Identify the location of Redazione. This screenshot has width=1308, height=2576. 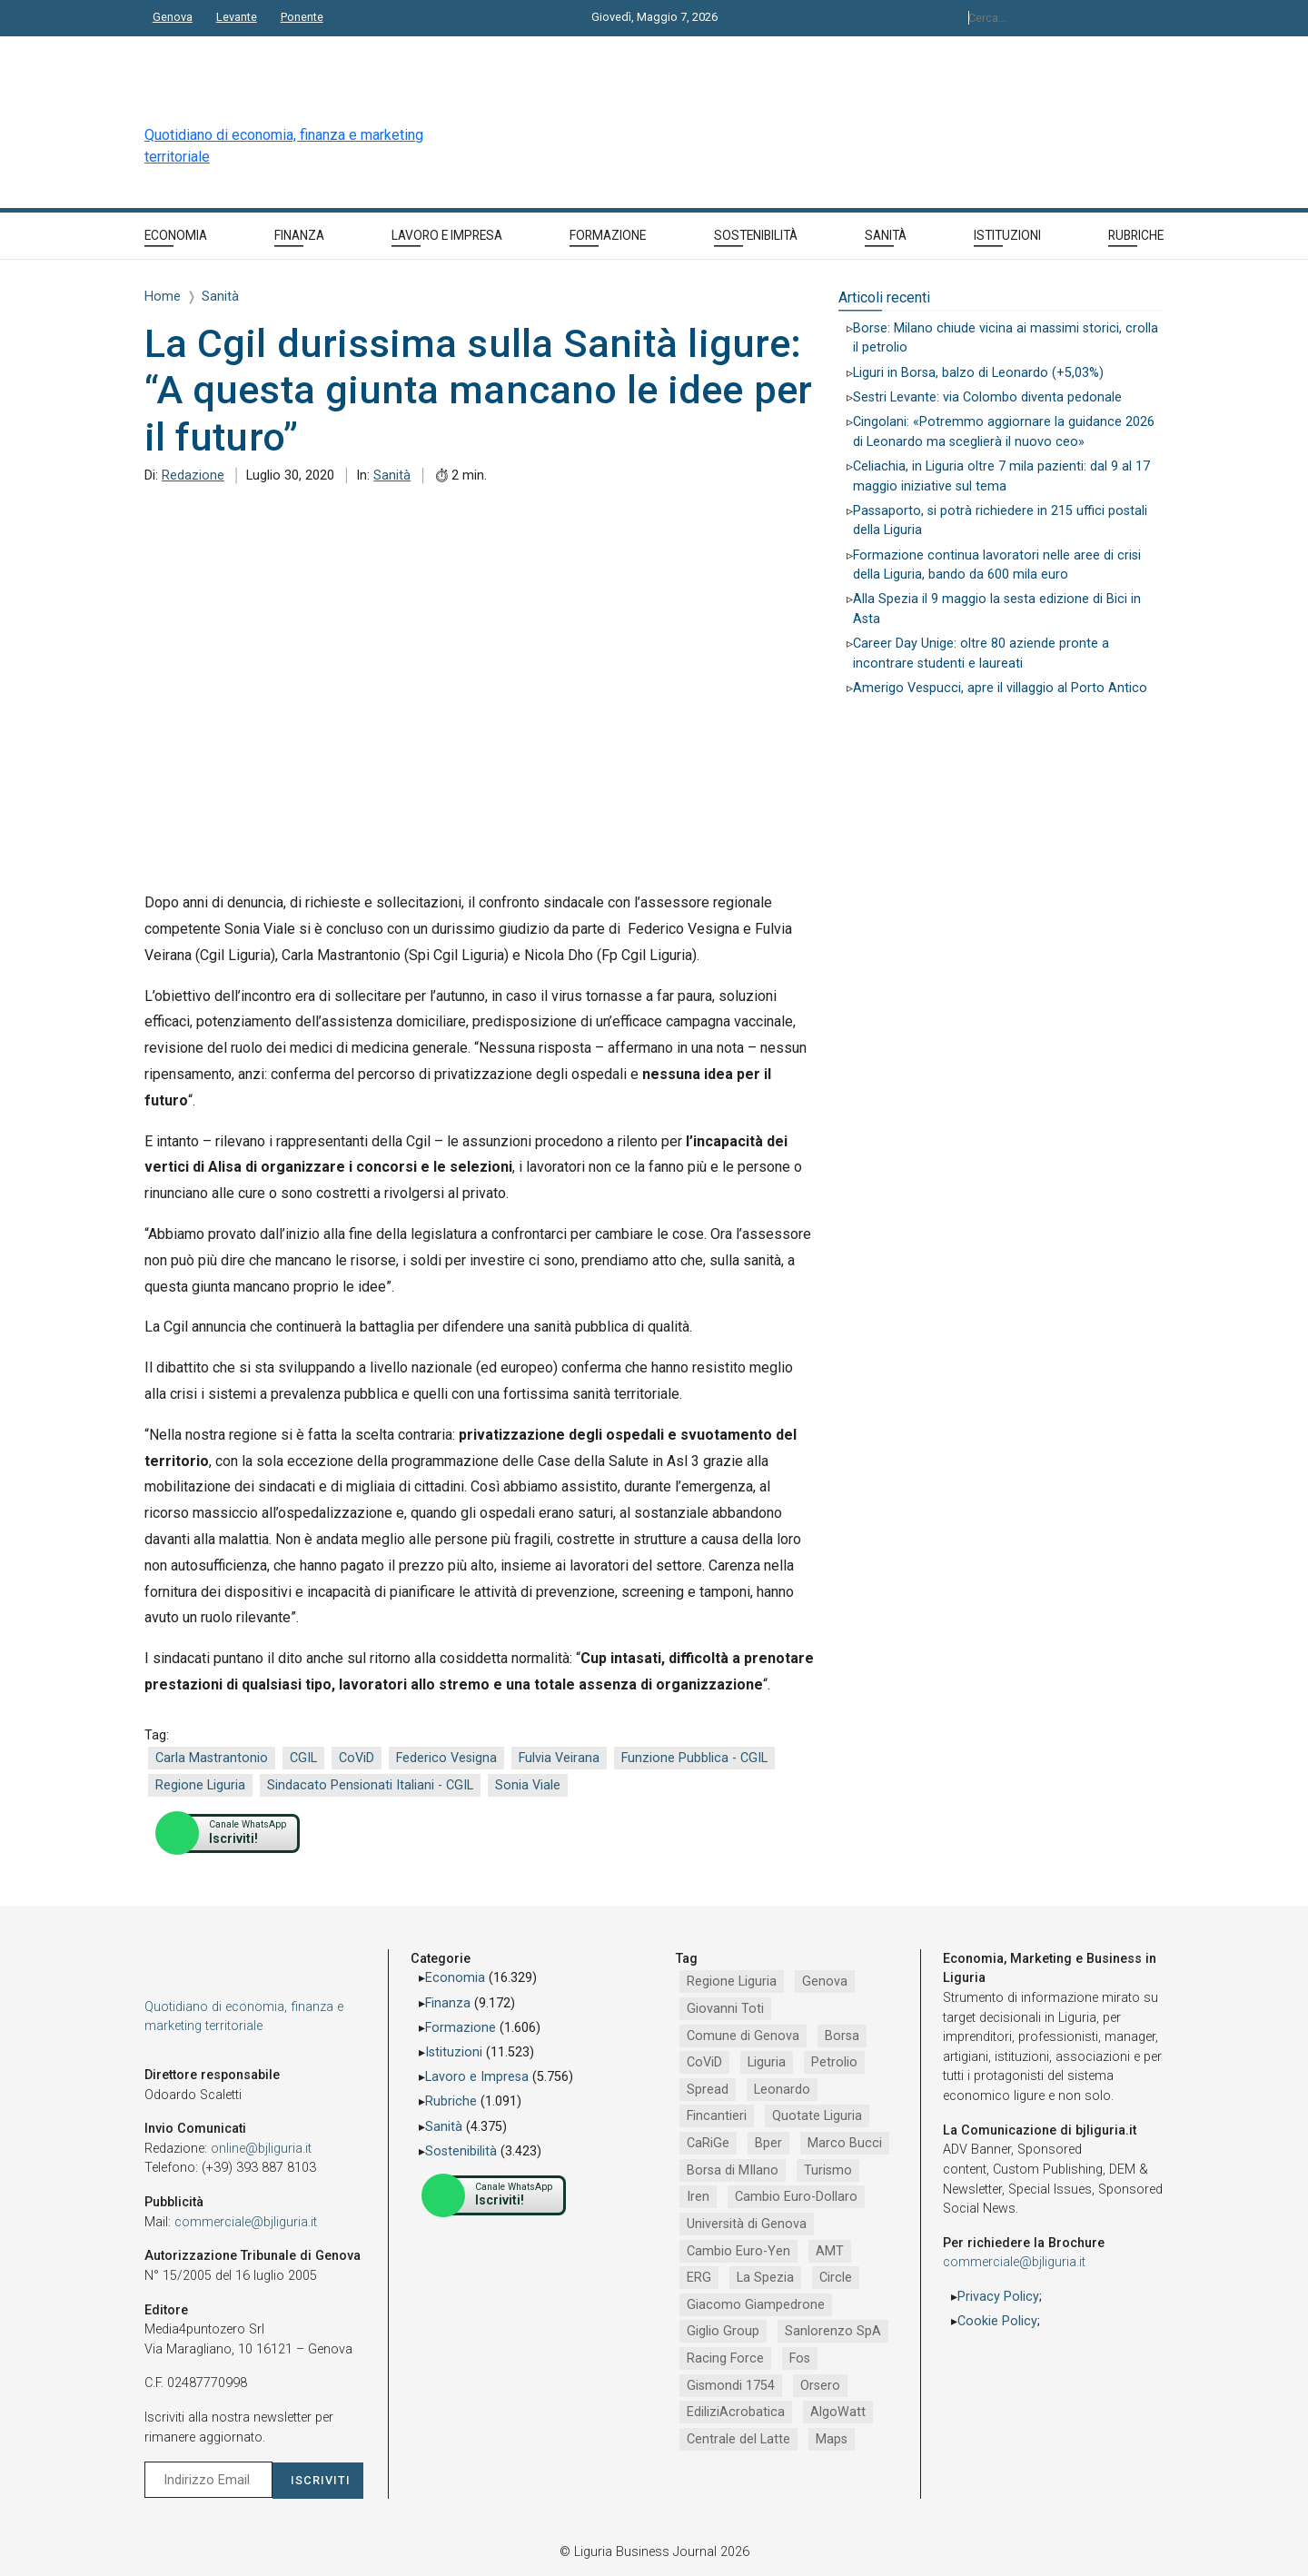
(193, 475).